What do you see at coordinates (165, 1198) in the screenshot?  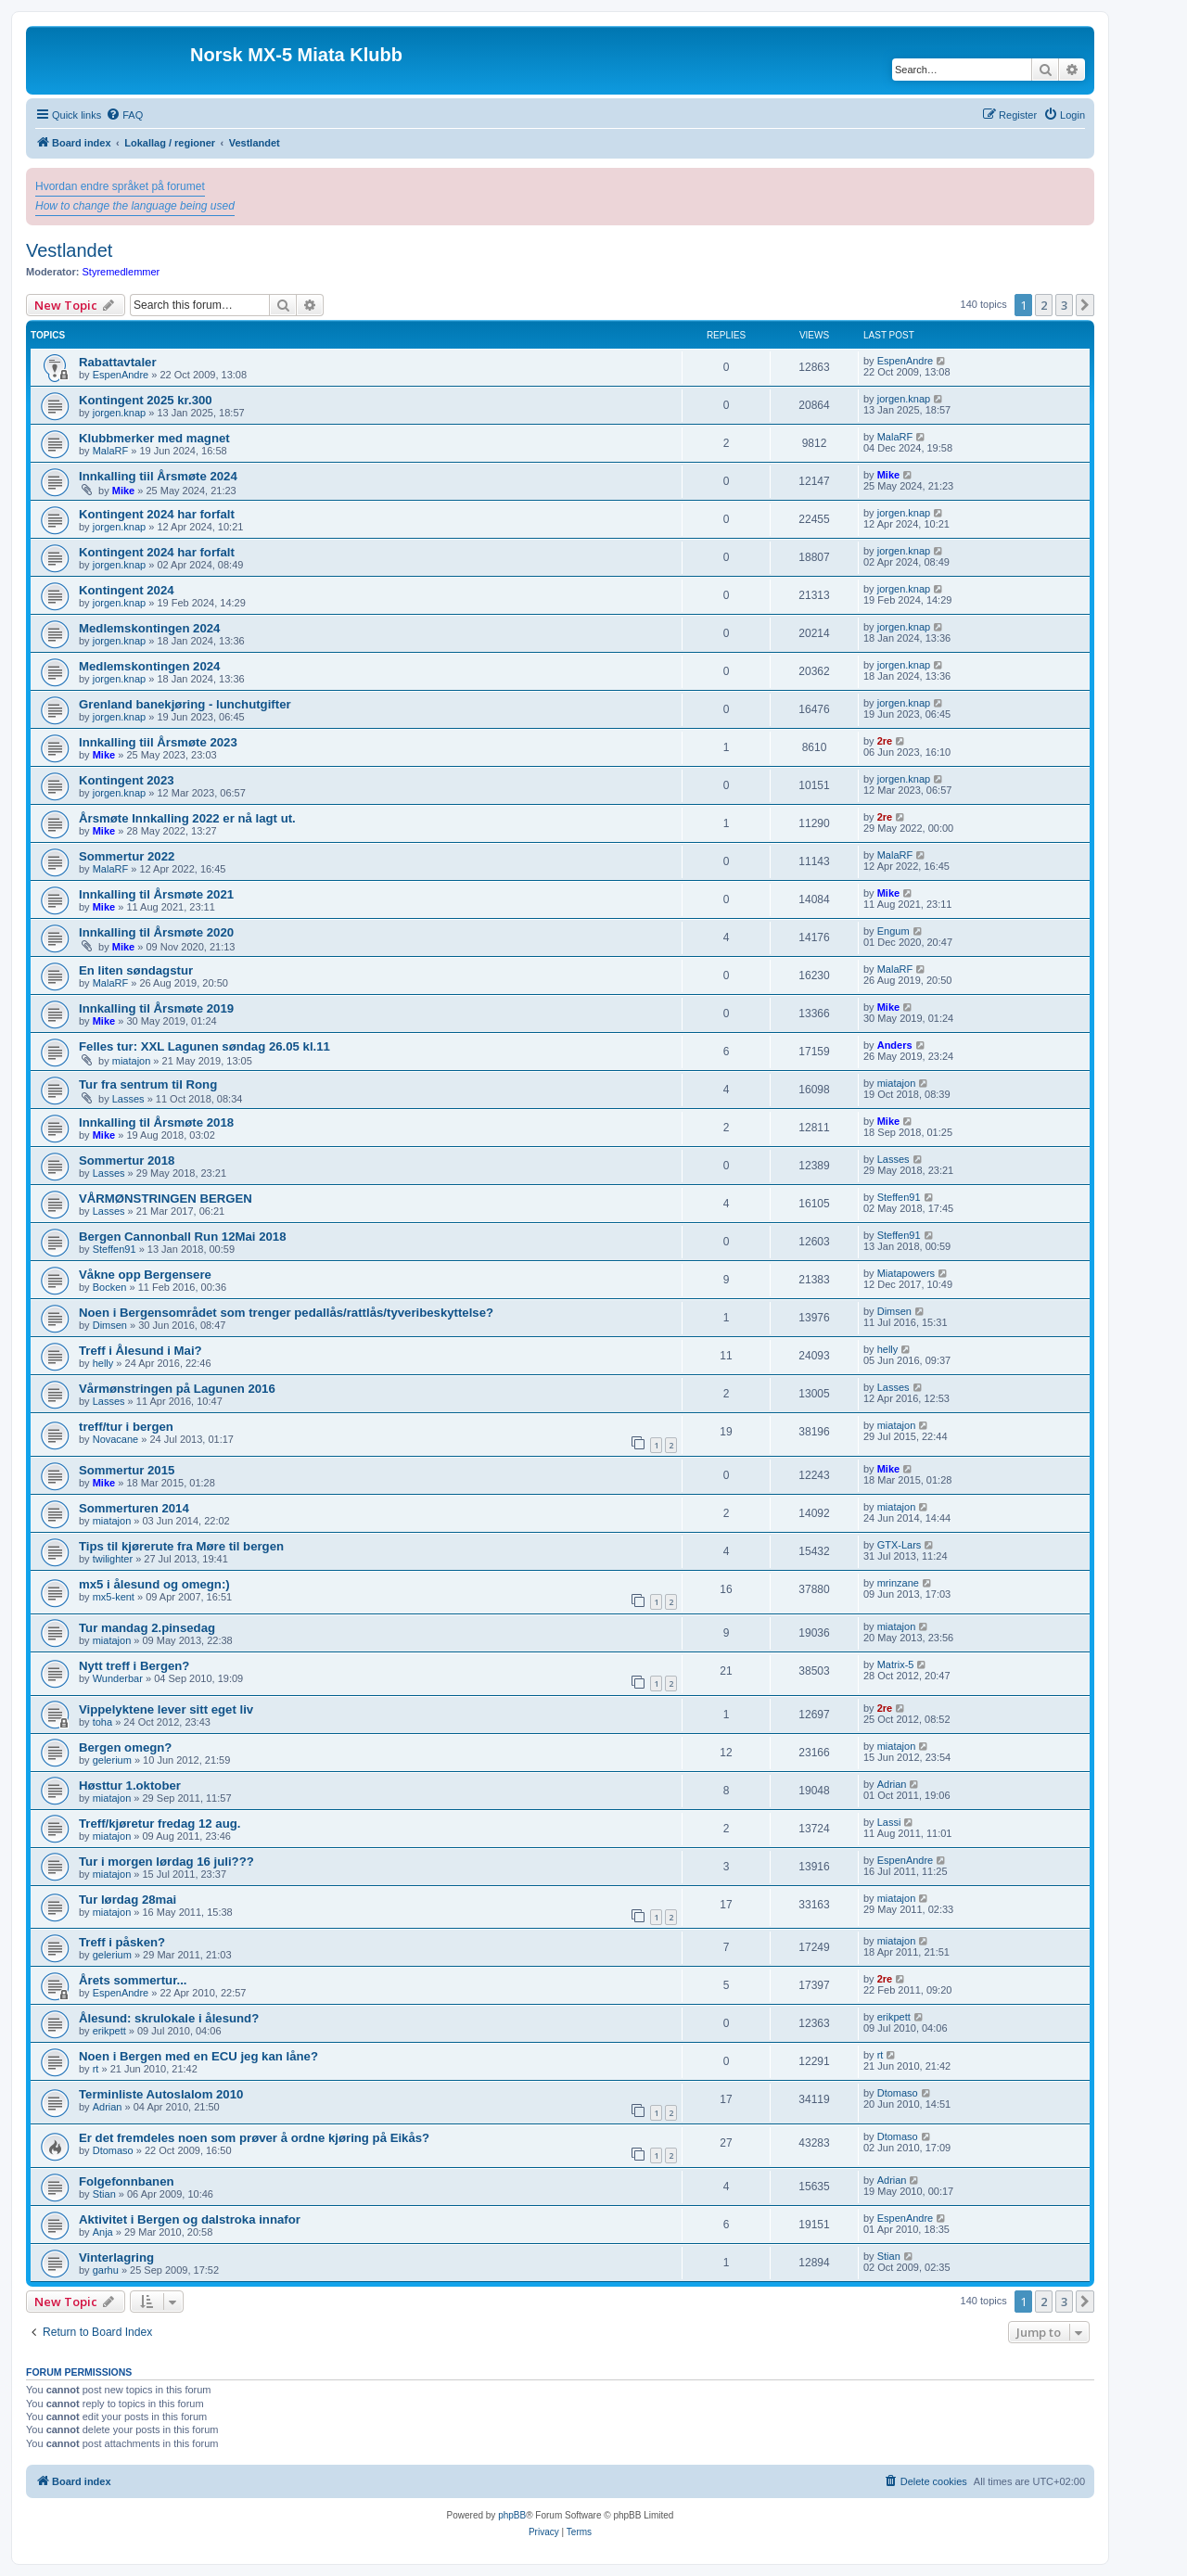 I see `VÅRMØNSTRINGEN BERGEN` at bounding box center [165, 1198].